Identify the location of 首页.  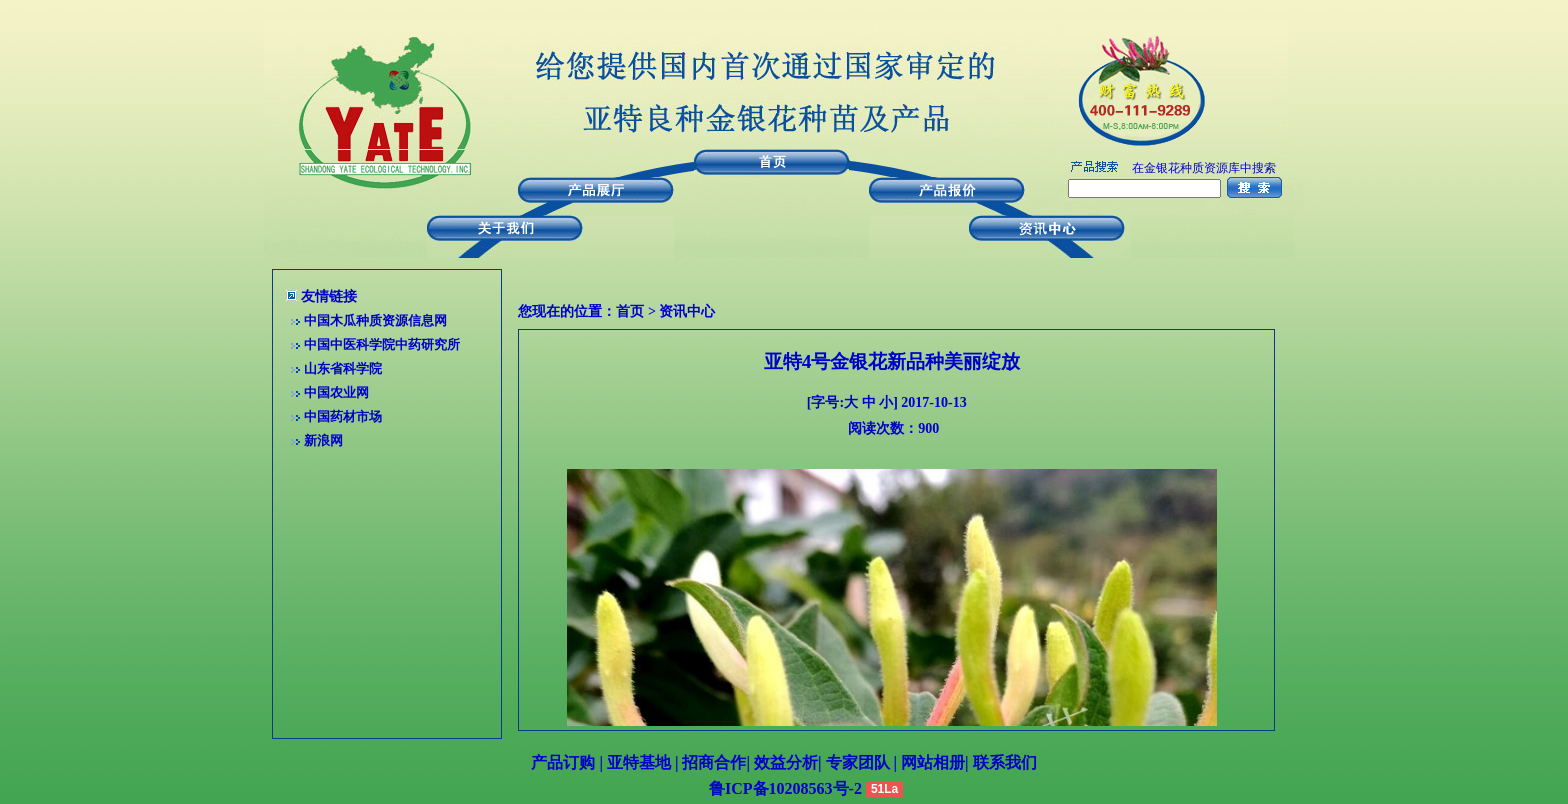
(630, 311).